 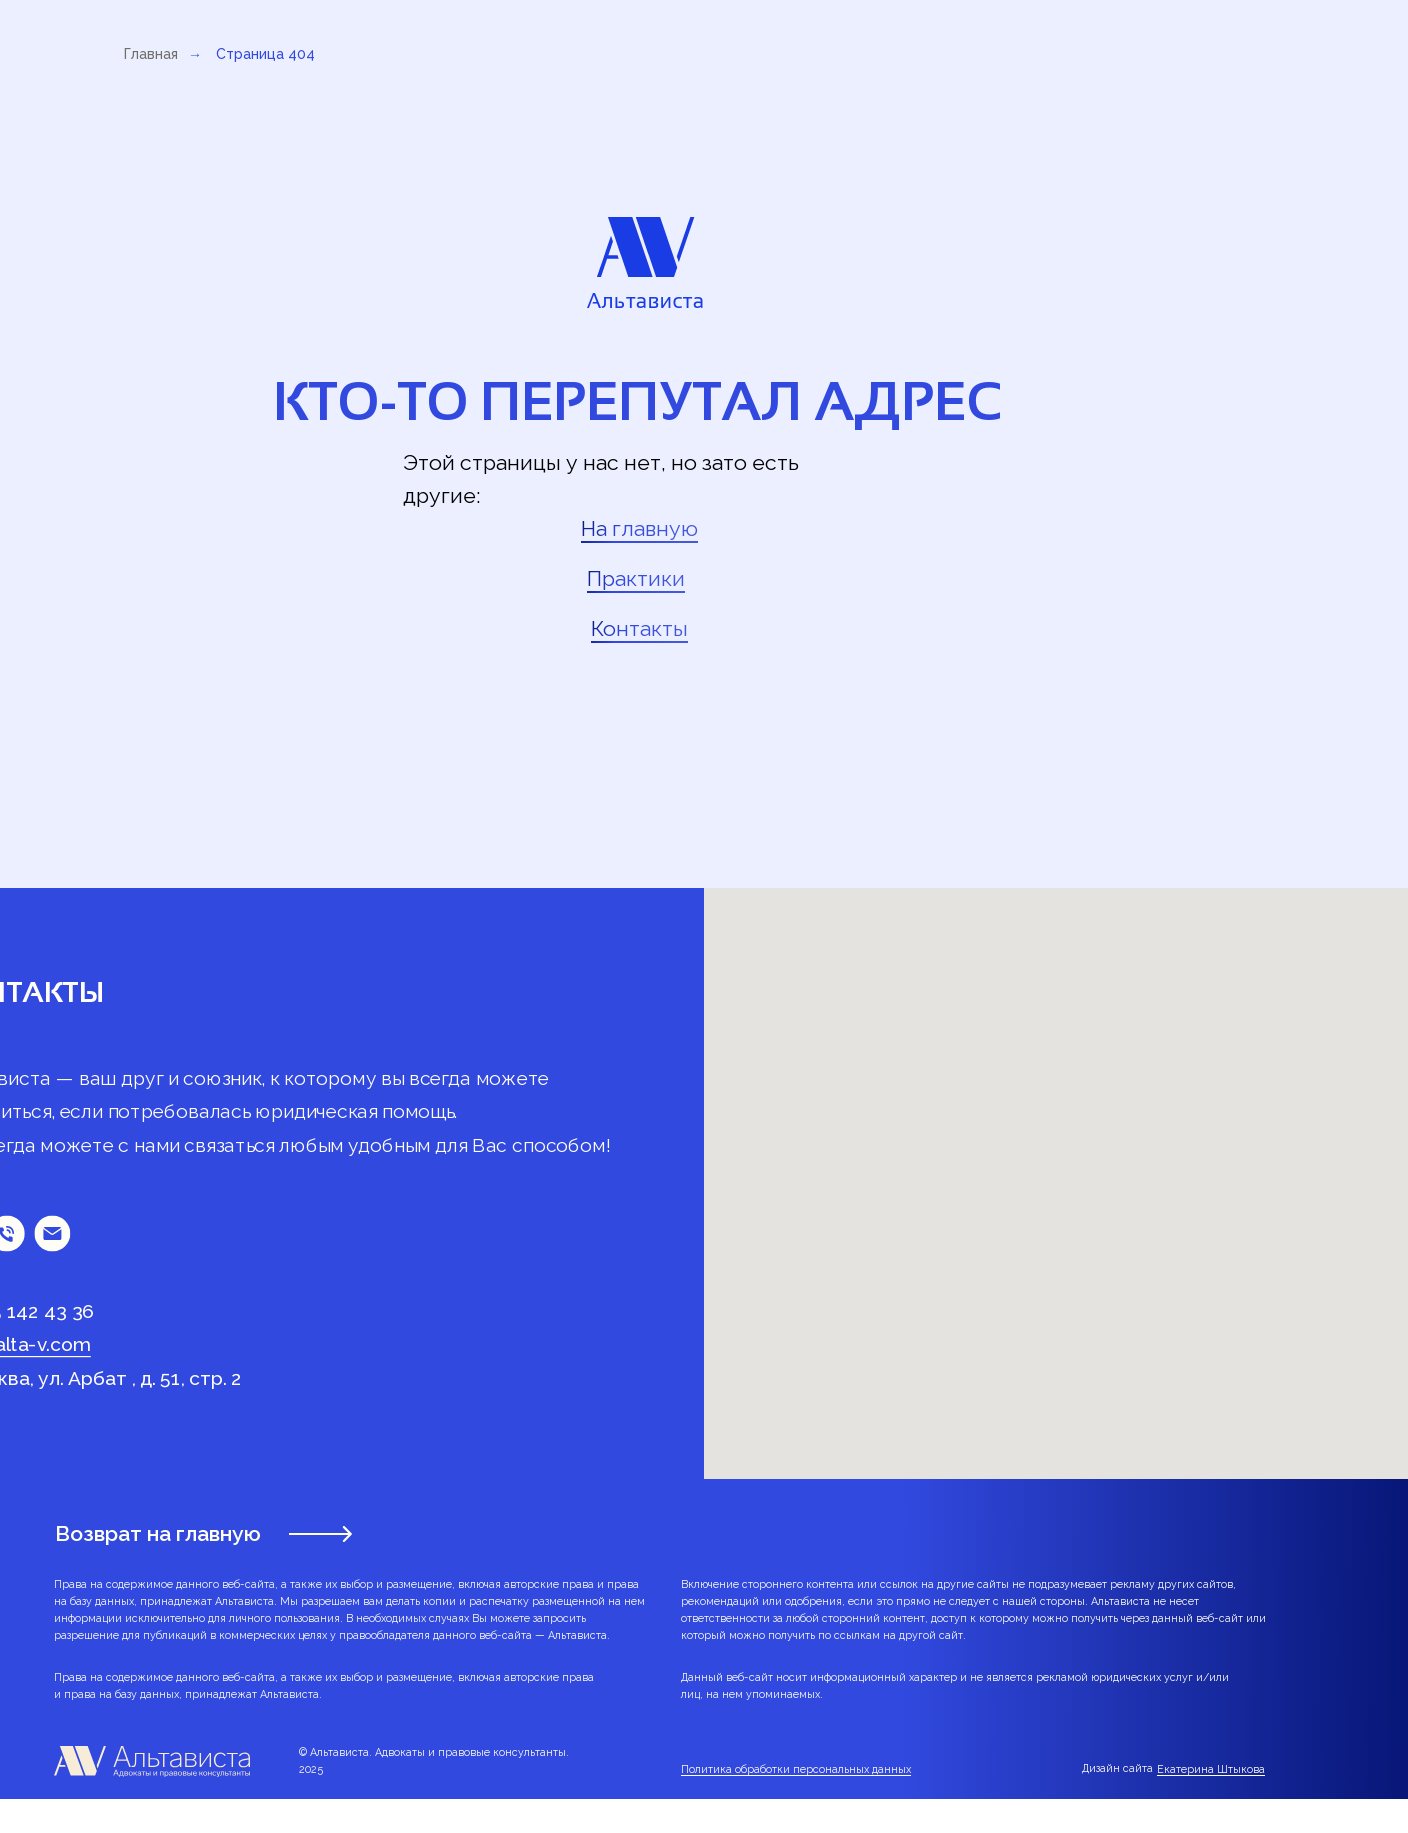 What do you see at coordinates (803, 1769) in the screenshot?
I see `литика обработки персональных данных` at bounding box center [803, 1769].